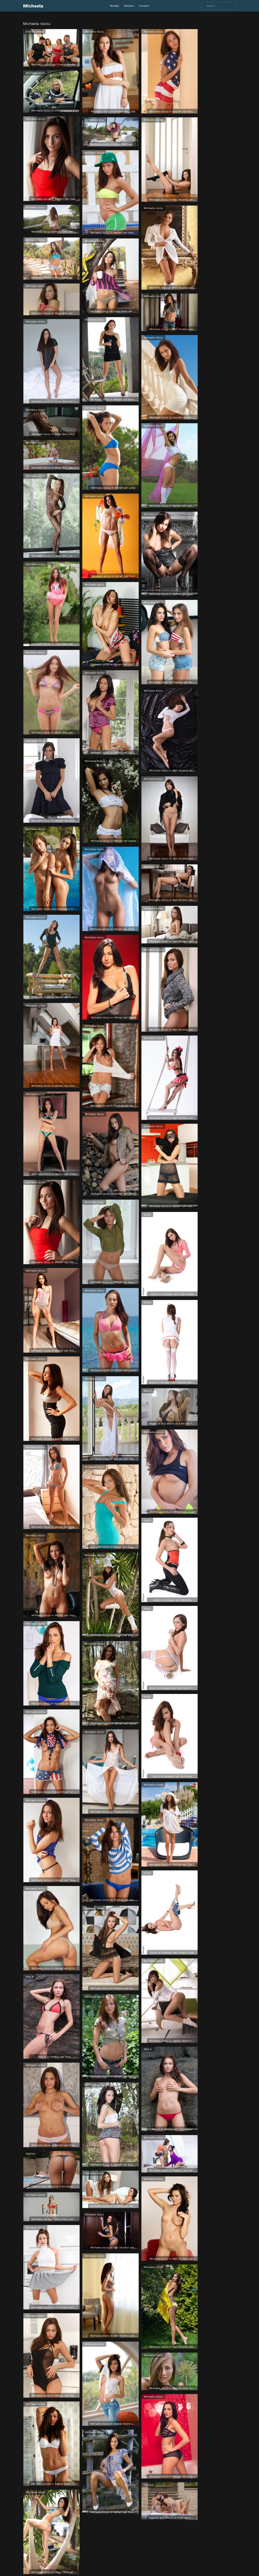  Describe the element at coordinates (30, 2153) in the screenshot. I see `Caprice` at that location.